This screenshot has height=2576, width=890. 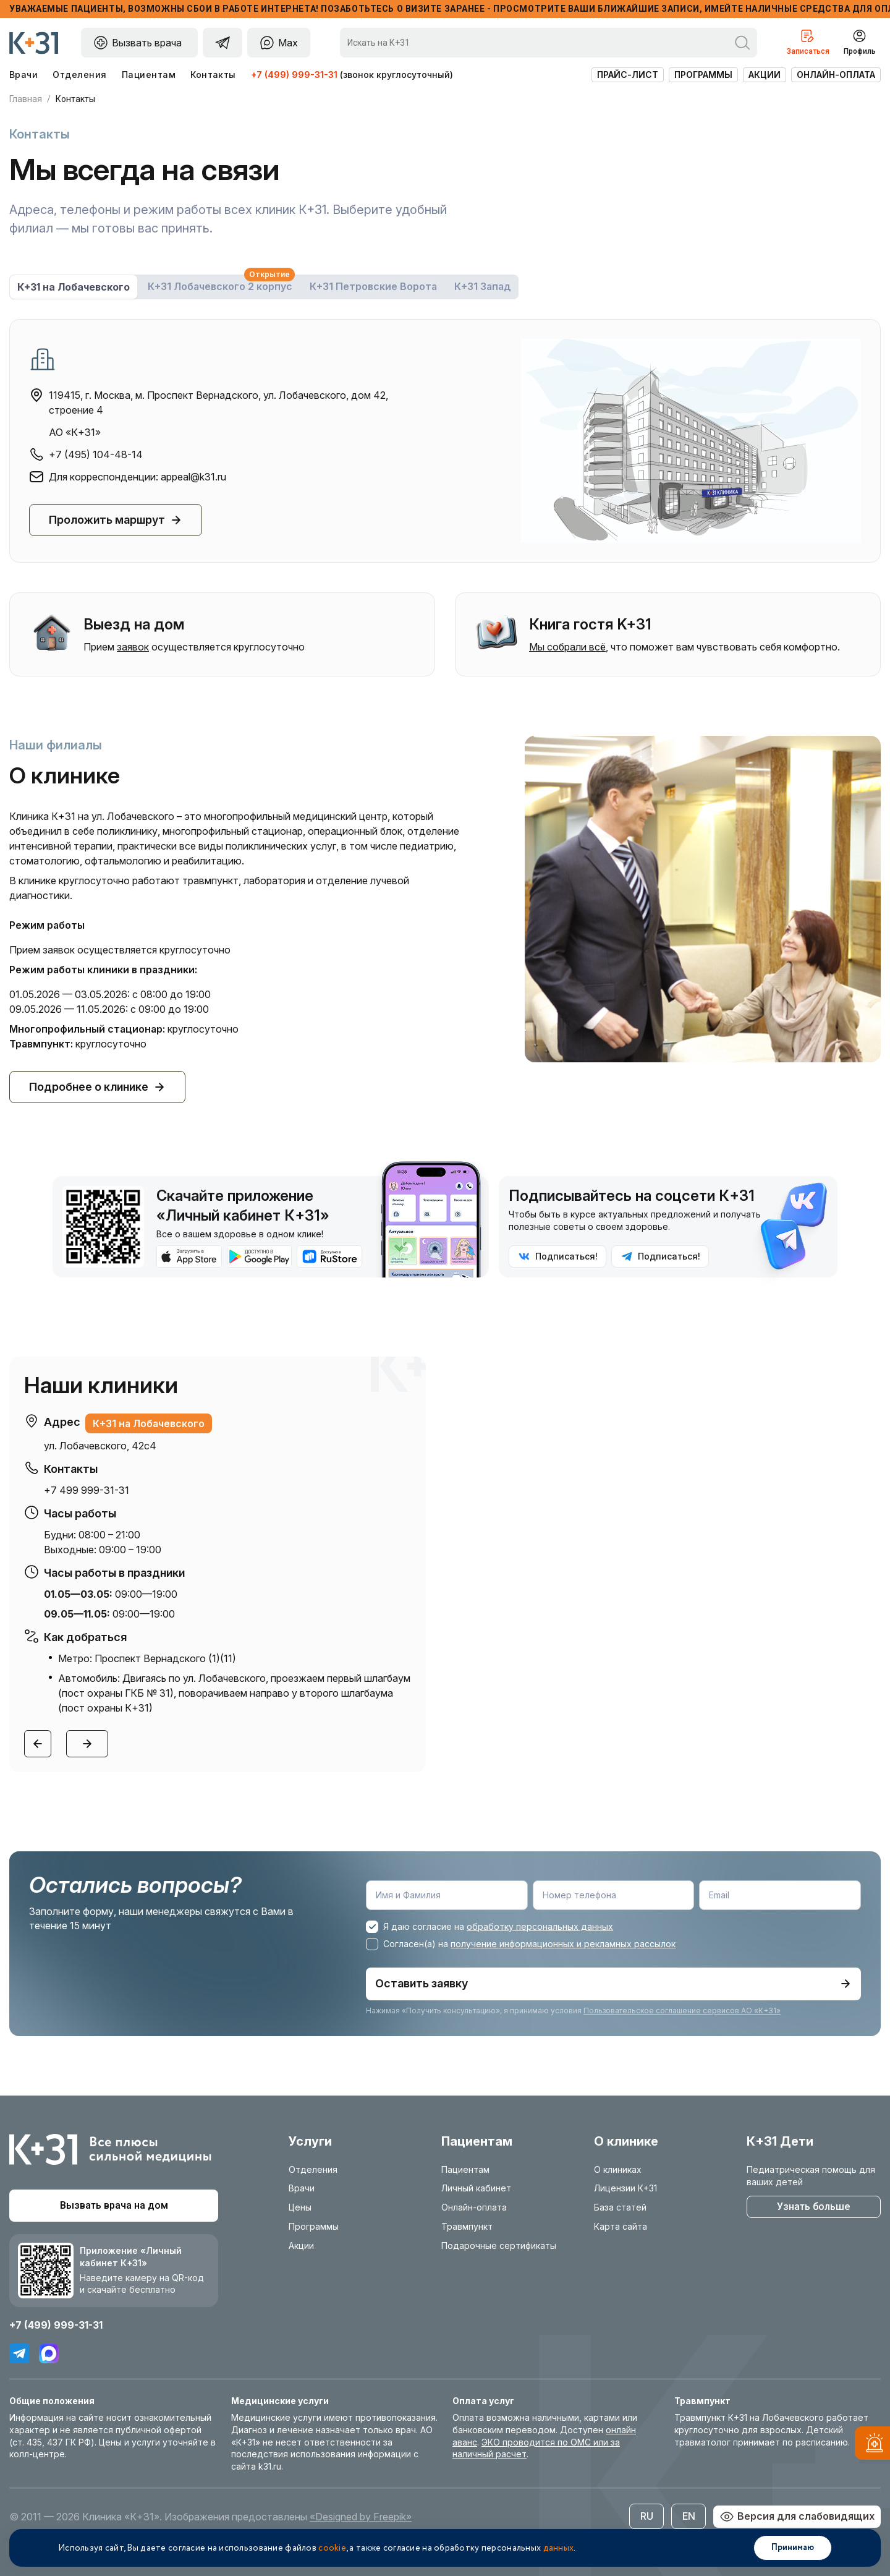 What do you see at coordinates (73, 287) in the screenshot?
I see `К+31 на Лобачевского` at bounding box center [73, 287].